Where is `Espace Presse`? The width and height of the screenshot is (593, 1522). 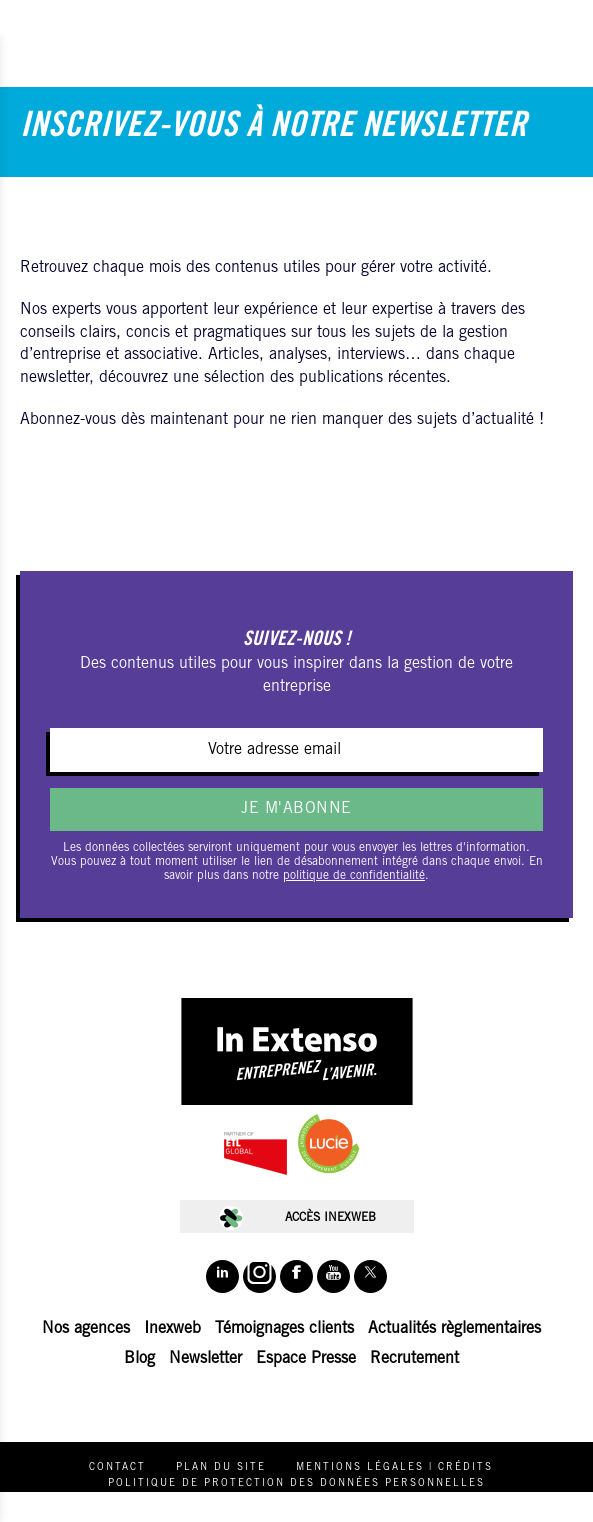
Espace Presse is located at coordinates (306, 1359).